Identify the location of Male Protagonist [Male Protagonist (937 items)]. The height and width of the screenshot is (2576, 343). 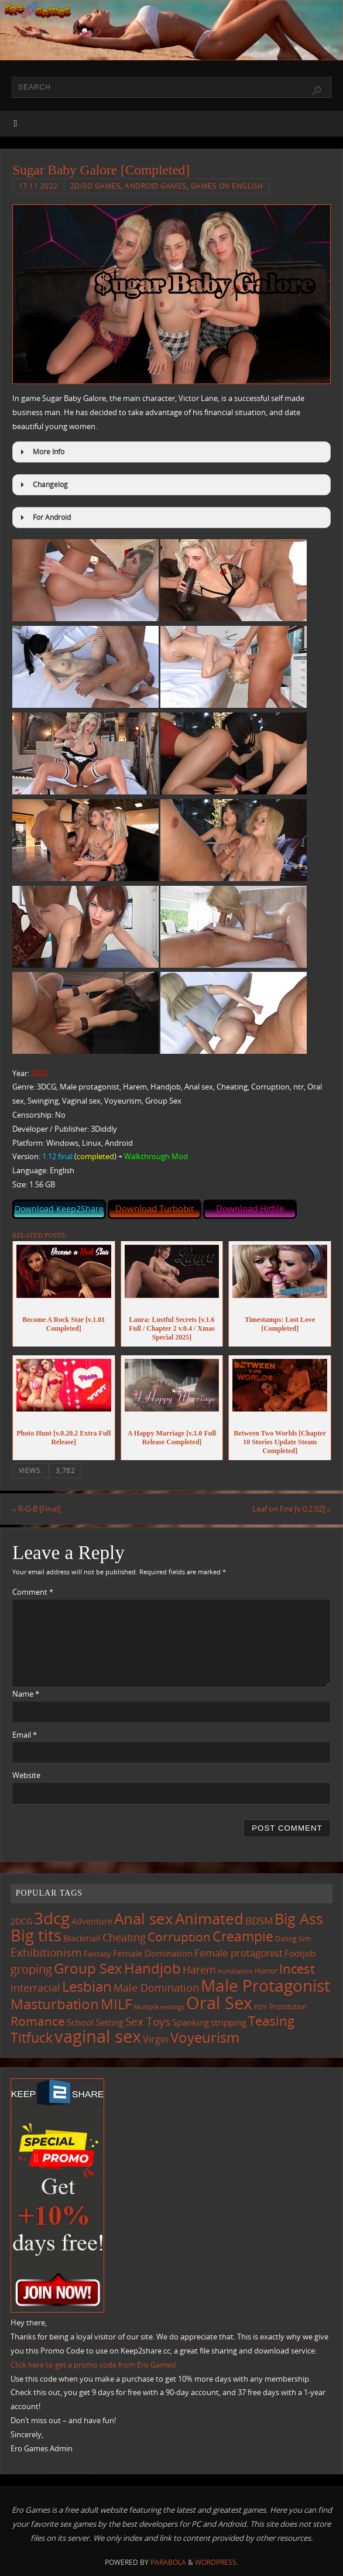
(265, 1985).